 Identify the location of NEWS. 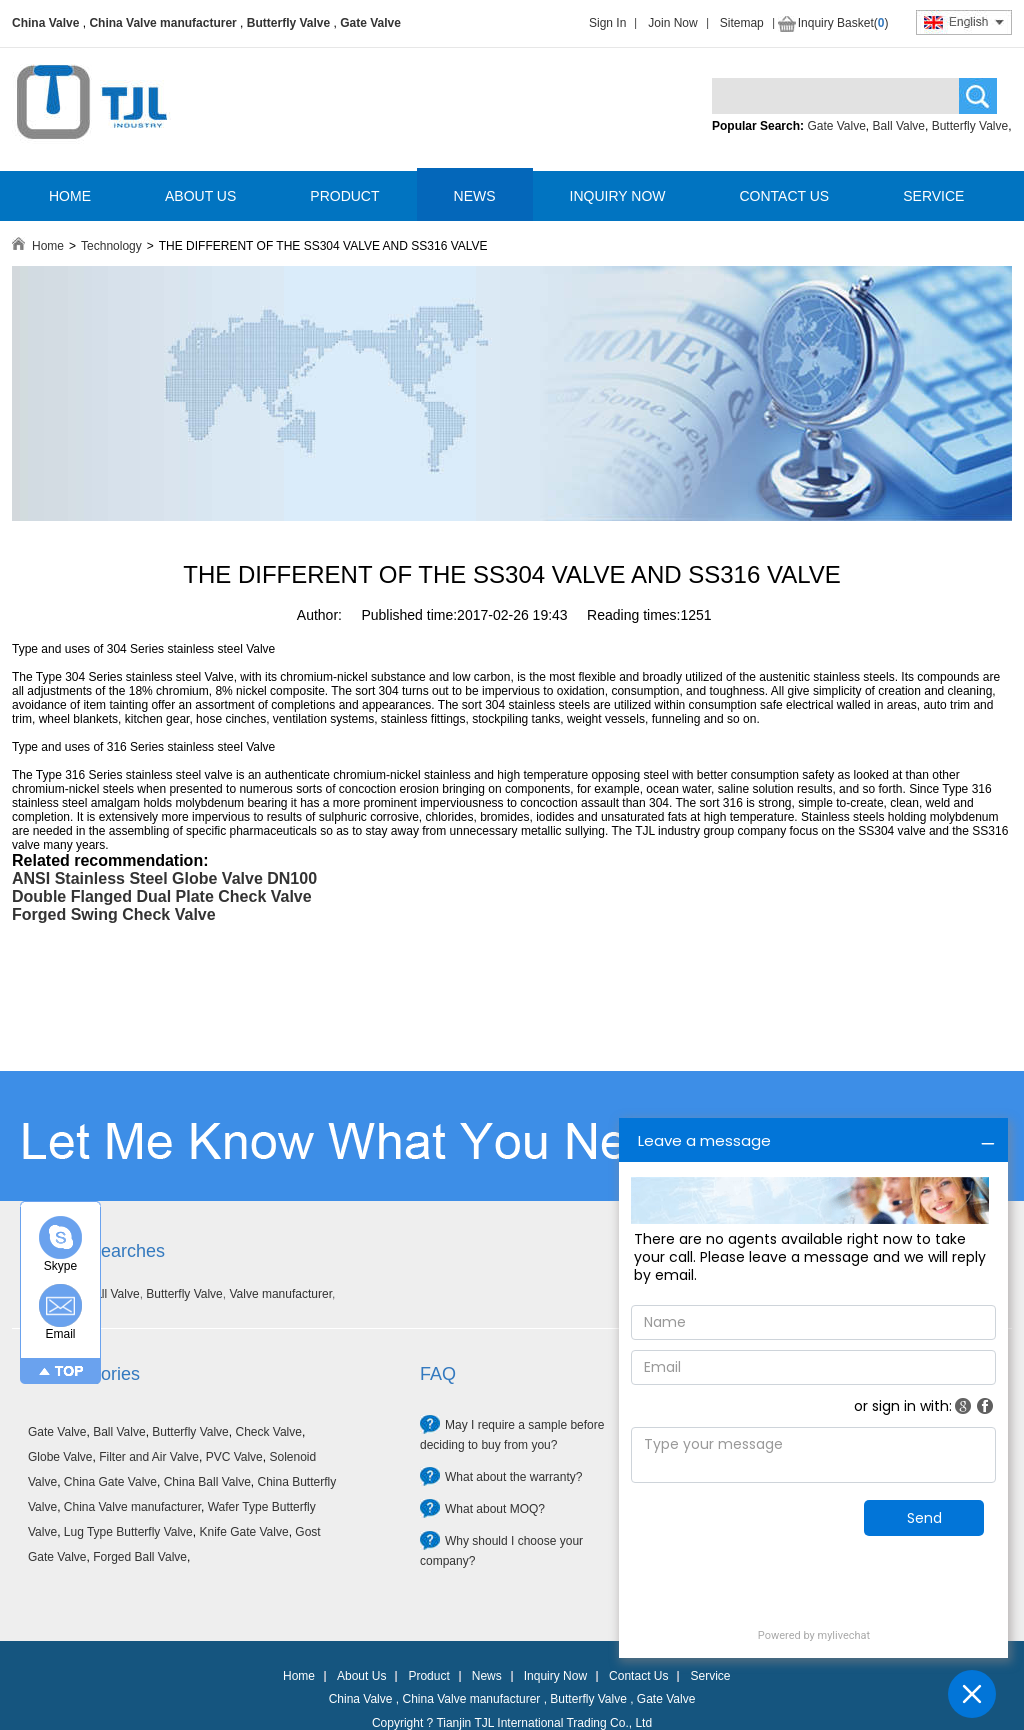
(475, 196).